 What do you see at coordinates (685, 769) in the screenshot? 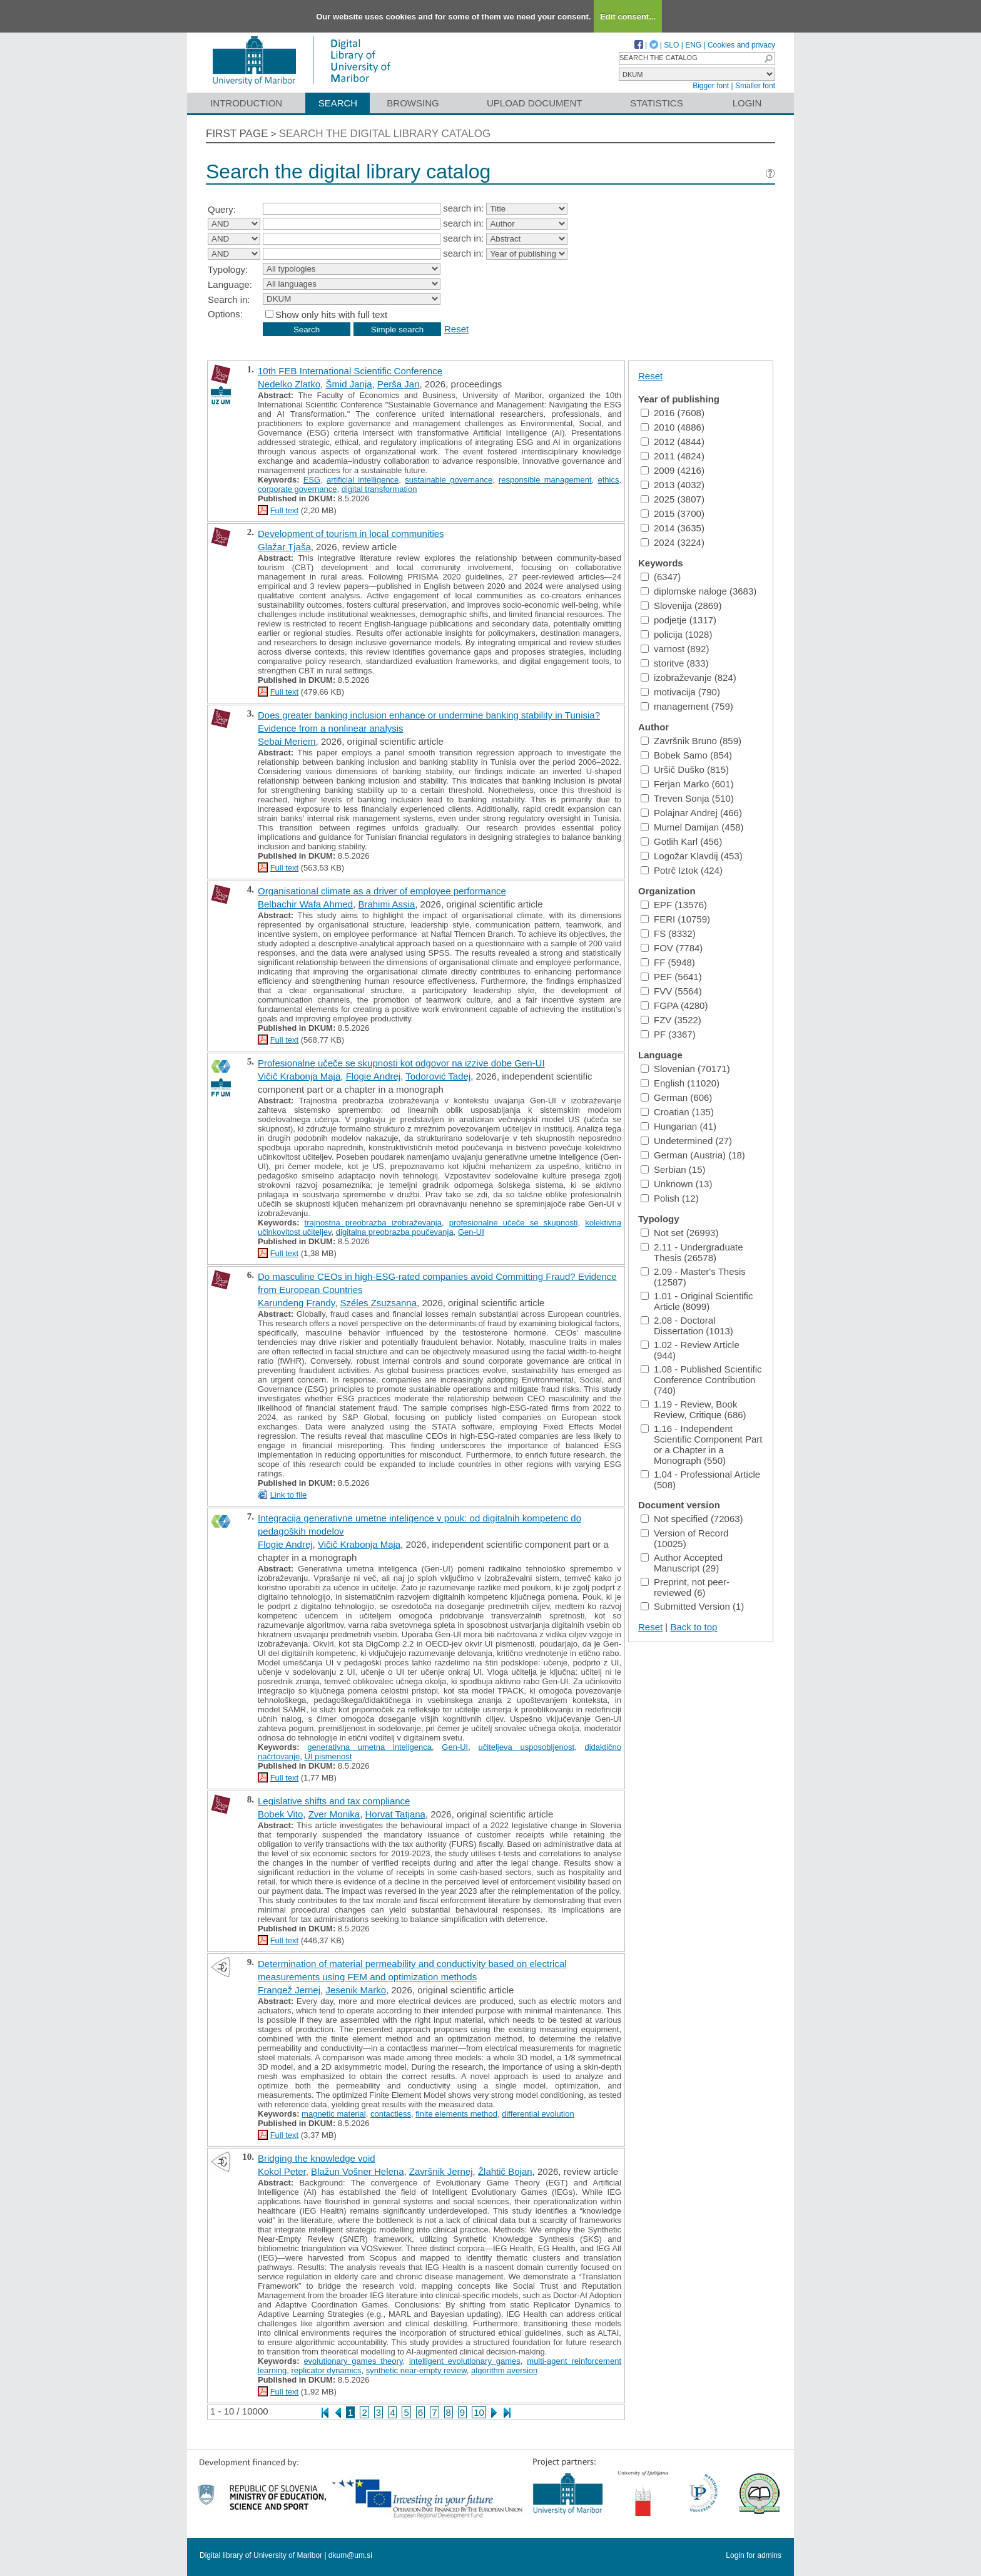
I see `Uršič Duško (815)` at bounding box center [685, 769].